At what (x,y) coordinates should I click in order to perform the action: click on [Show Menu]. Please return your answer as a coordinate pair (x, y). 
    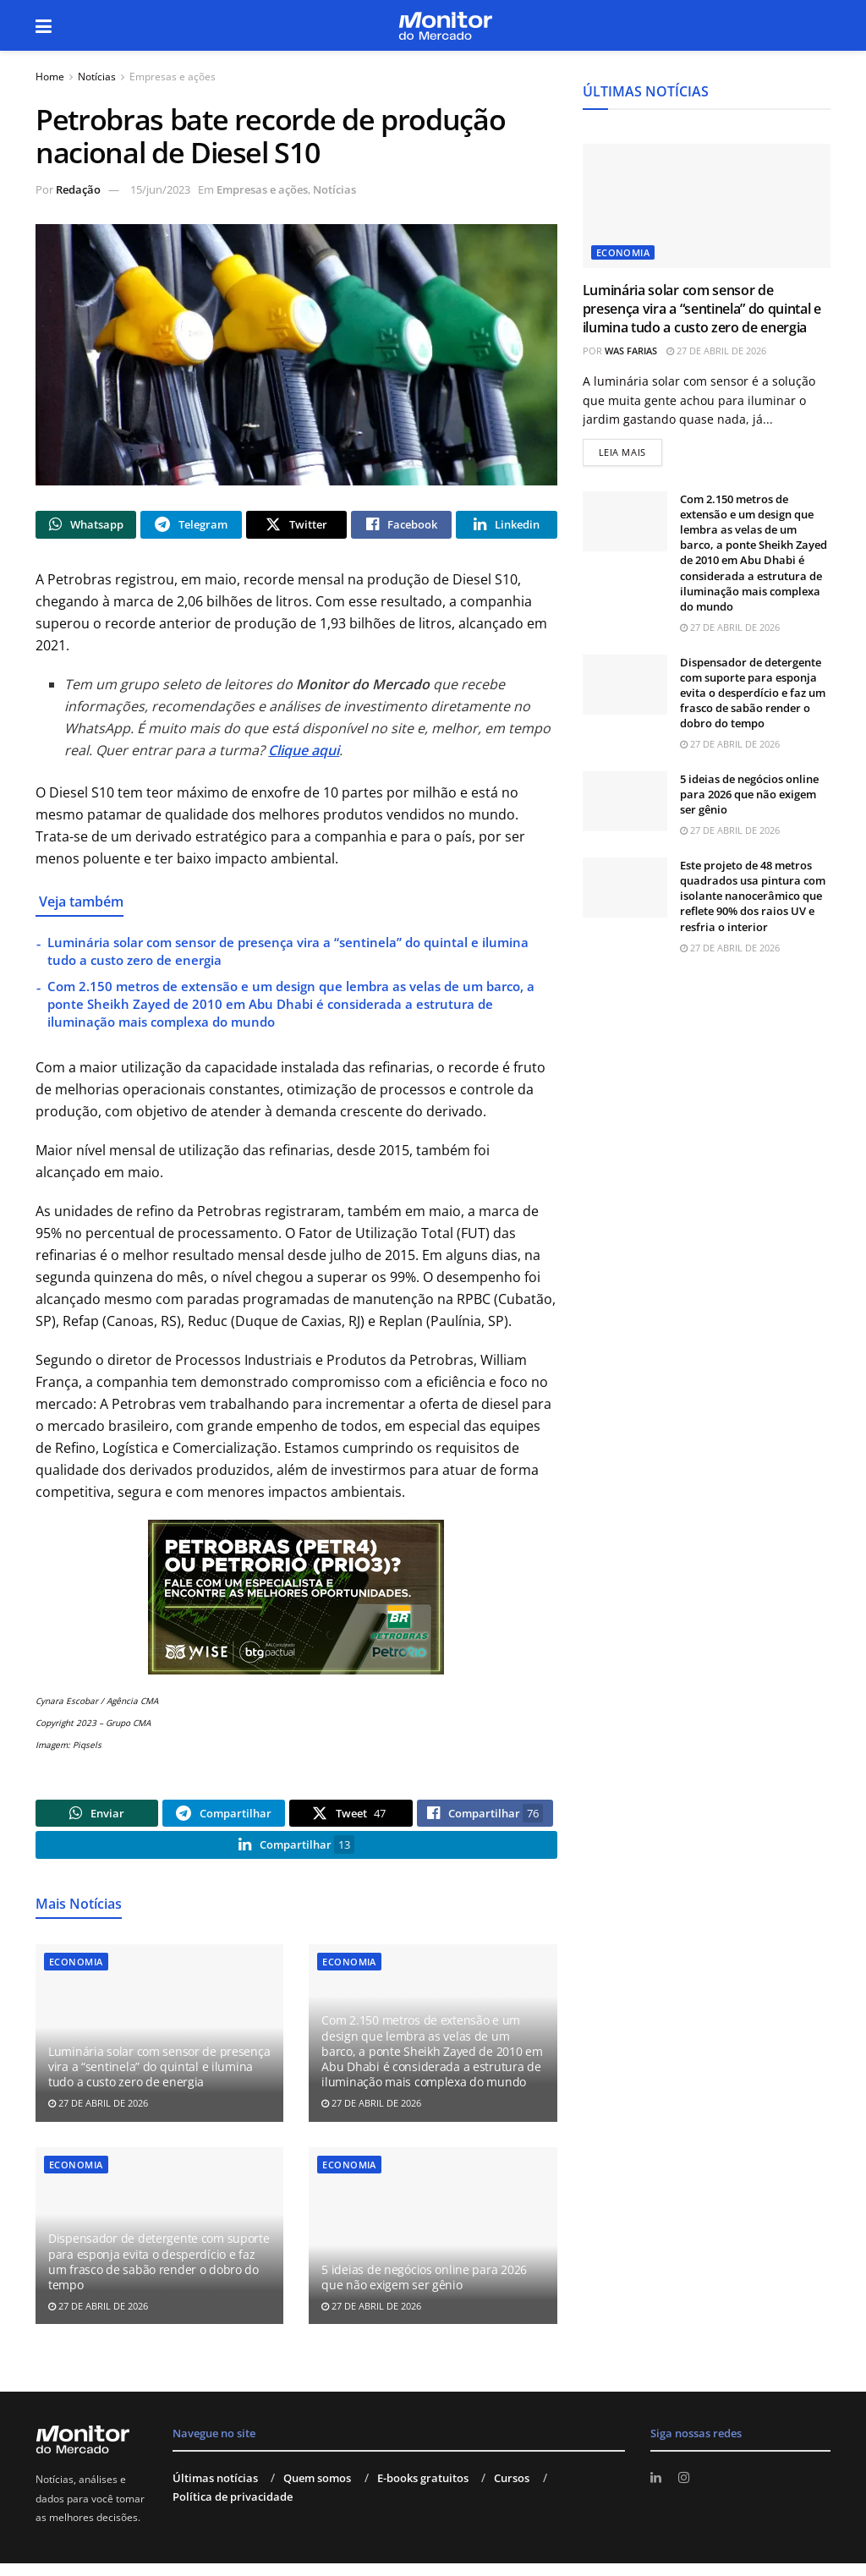
    Looking at the image, I should click on (44, 25).